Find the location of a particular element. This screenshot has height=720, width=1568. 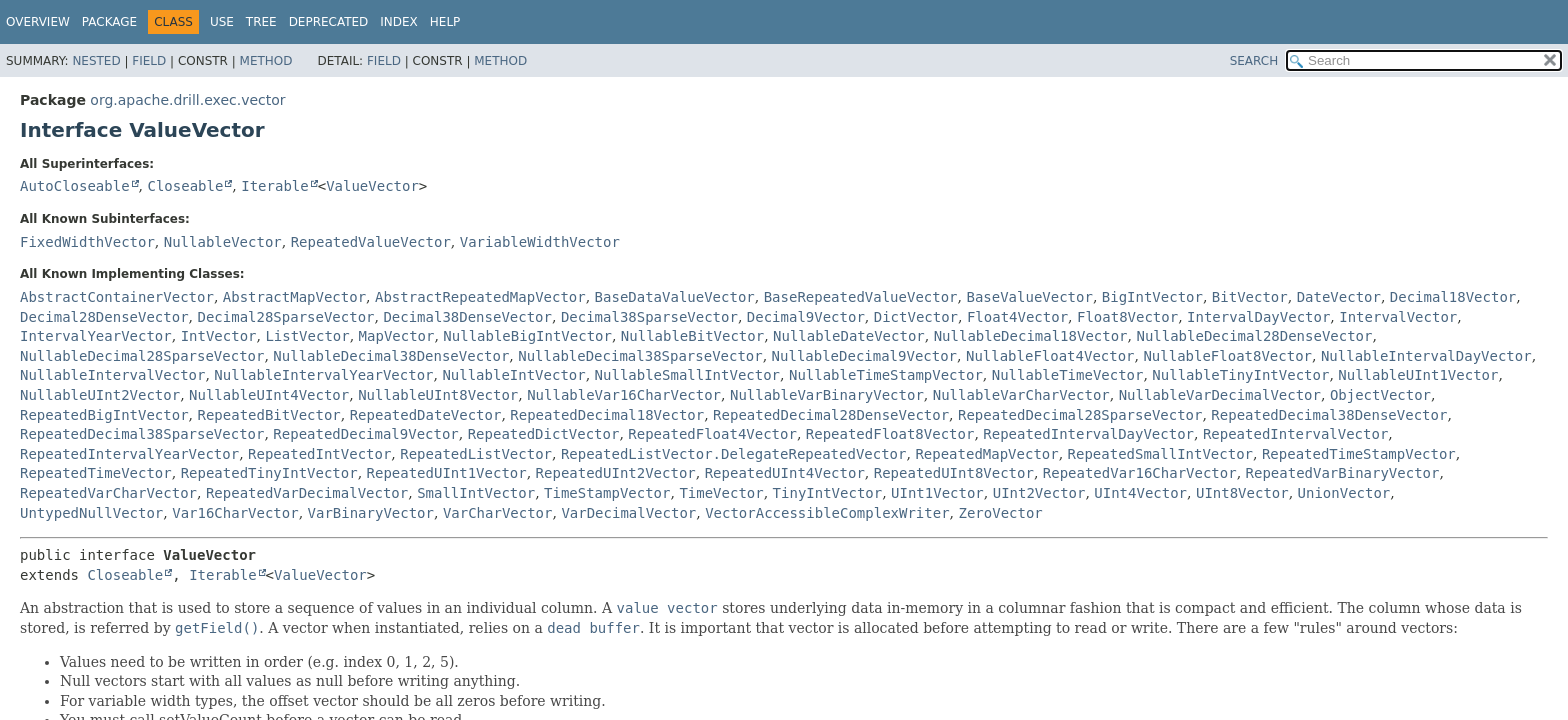

Tree is located at coordinates (261, 22).